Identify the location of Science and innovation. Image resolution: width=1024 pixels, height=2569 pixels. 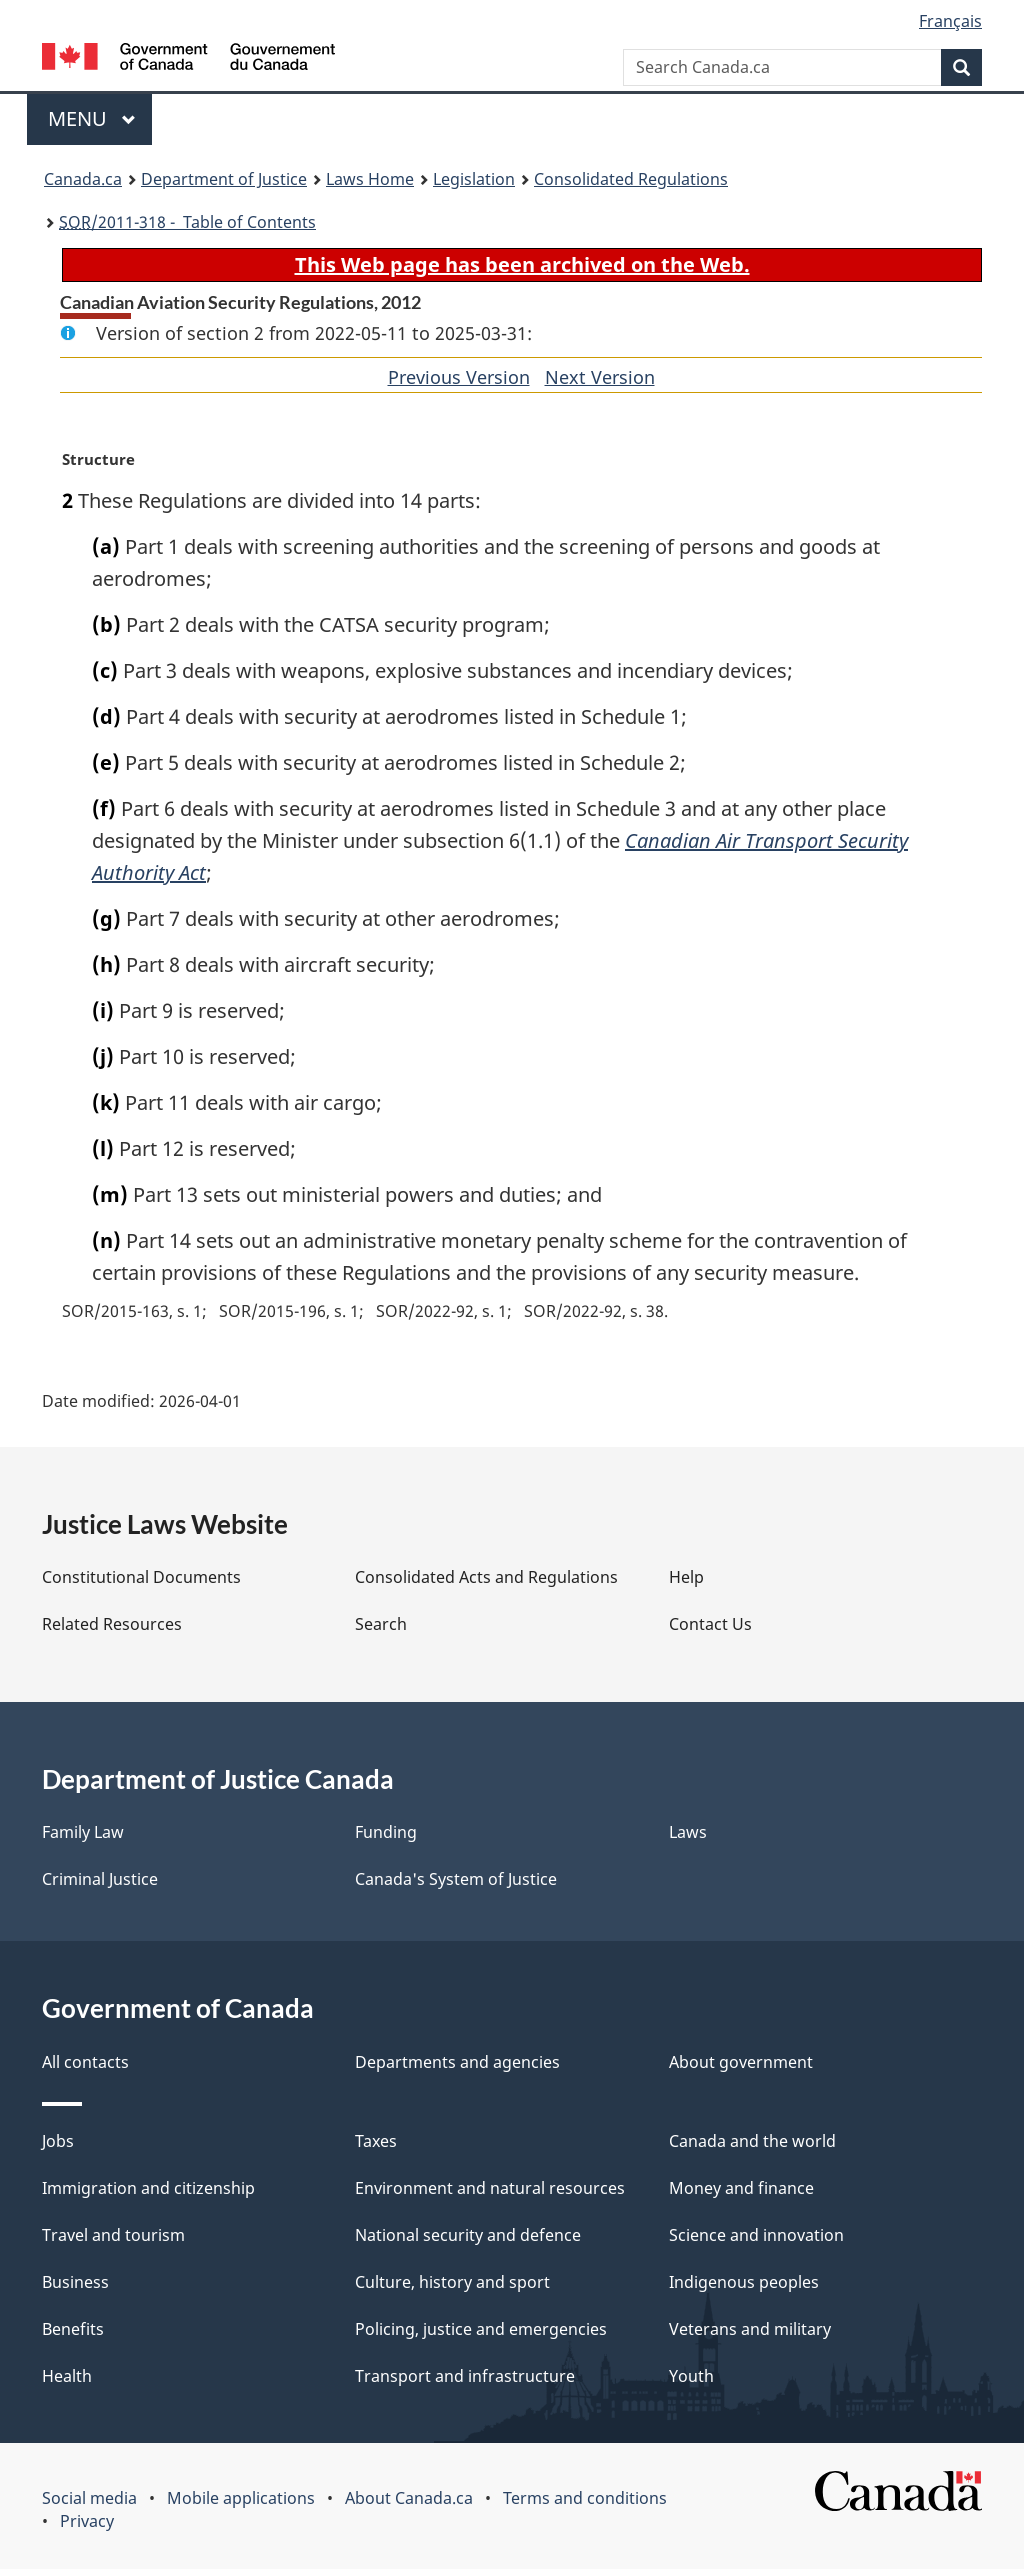
(756, 2235).